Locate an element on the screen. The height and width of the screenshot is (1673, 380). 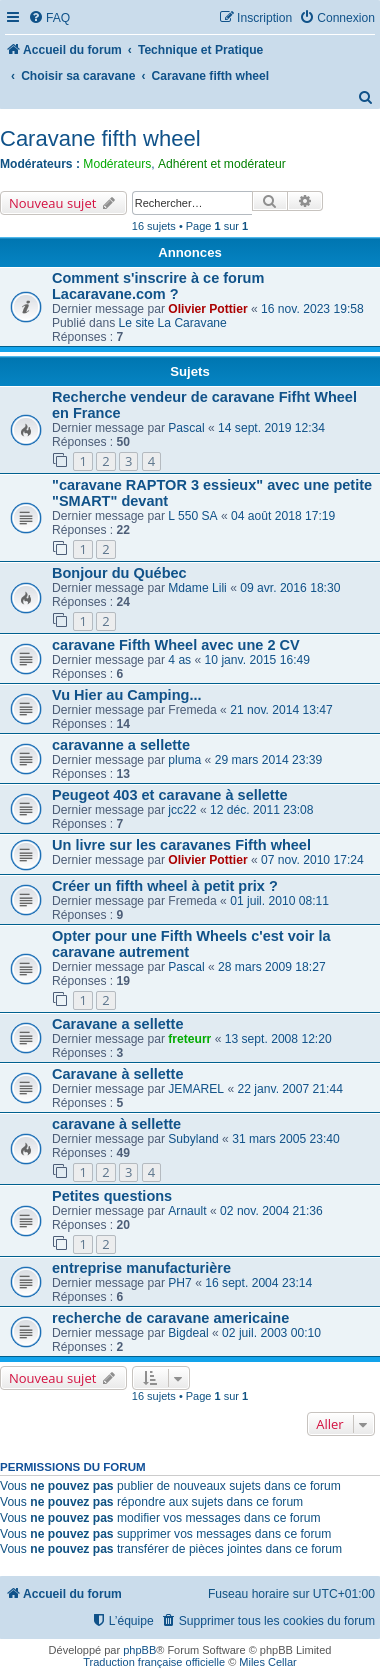
Subyland is located at coordinates (193, 1139).